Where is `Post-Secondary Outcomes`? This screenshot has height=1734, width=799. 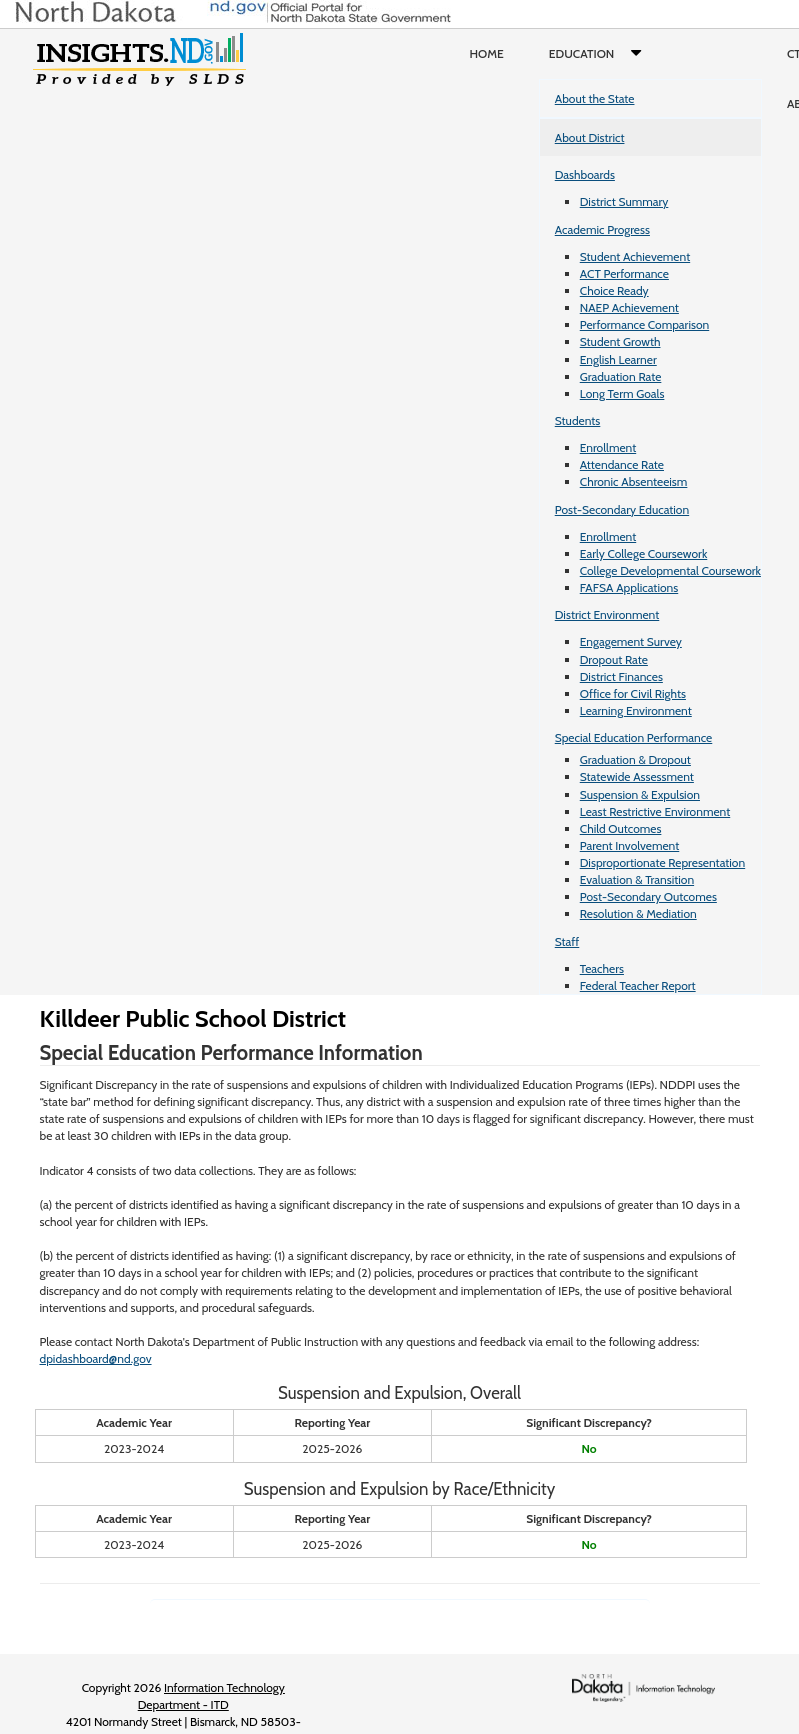 Post-Secondary Outcomes is located at coordinates (648, 896).